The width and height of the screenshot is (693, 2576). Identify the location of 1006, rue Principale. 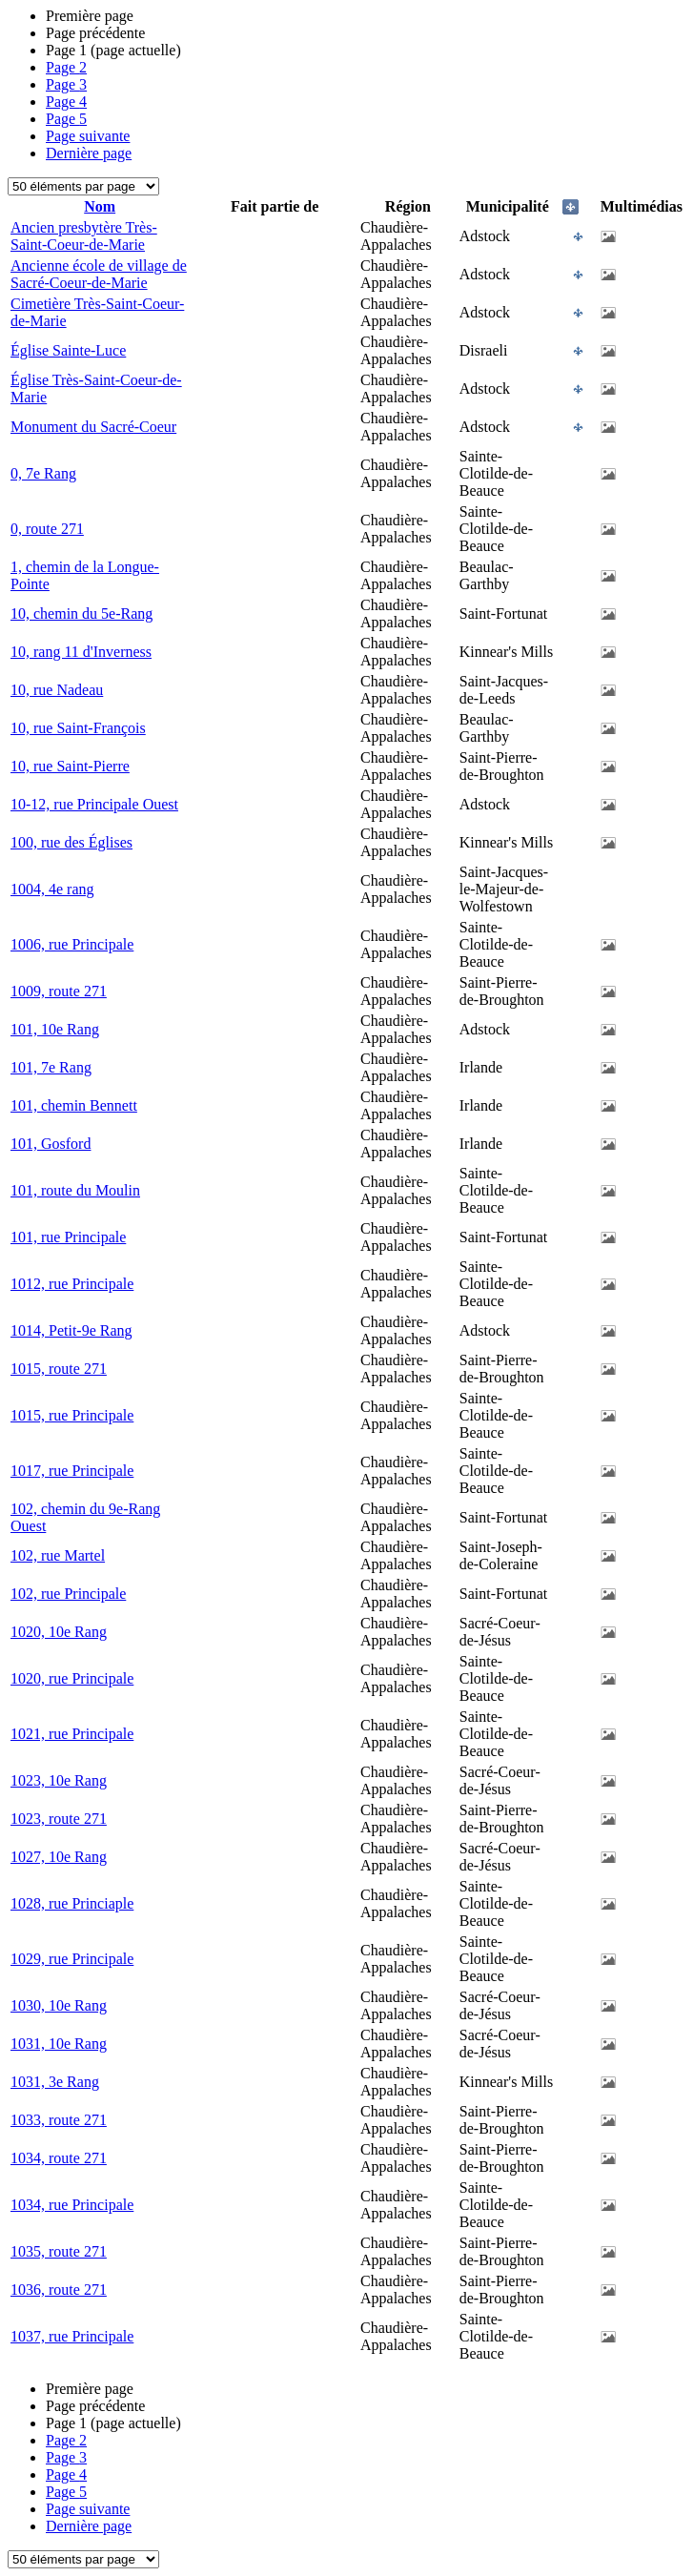
(71, 944).